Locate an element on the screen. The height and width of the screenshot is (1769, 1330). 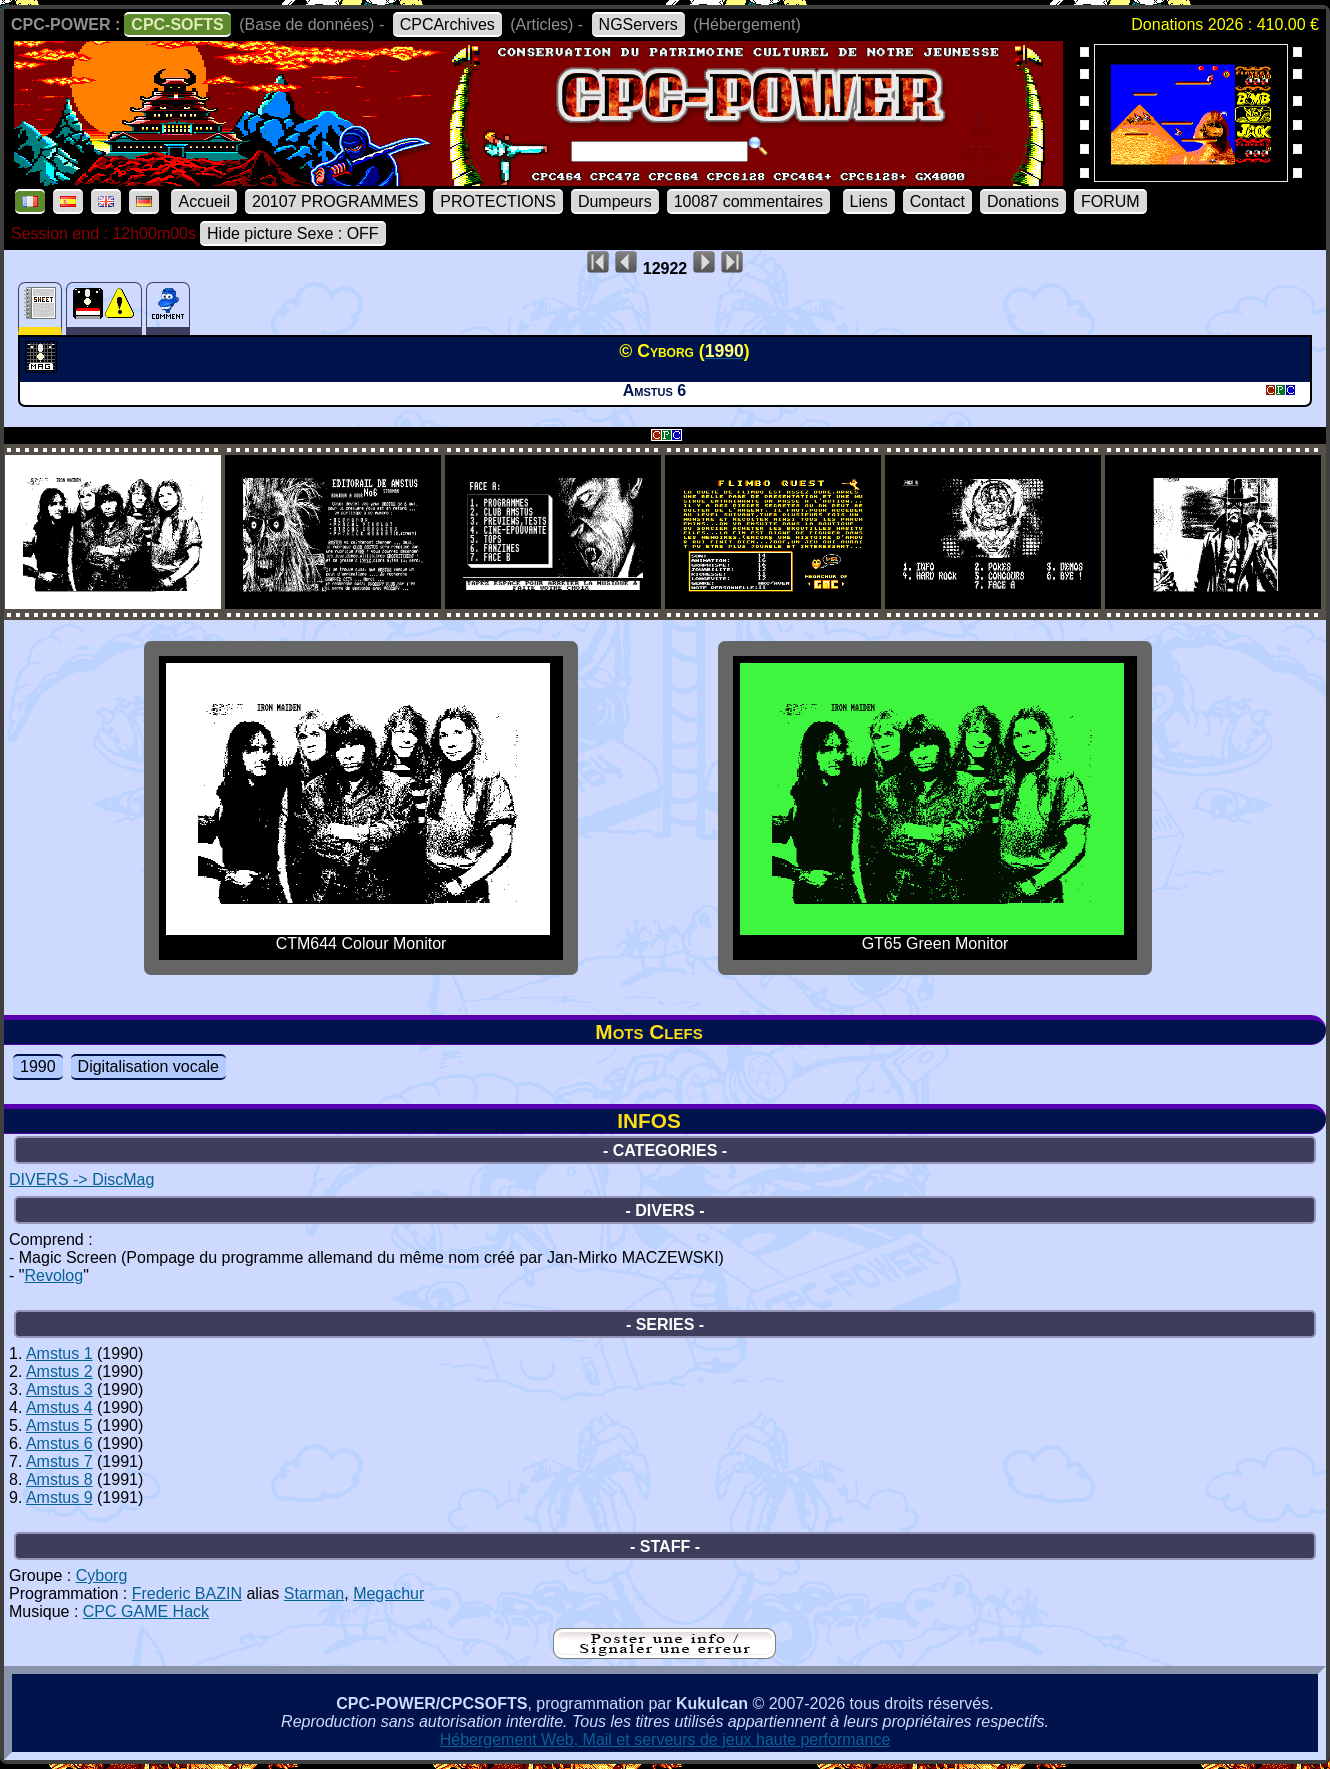
Digitalisation vocale is located at coordinates (148, 1066).